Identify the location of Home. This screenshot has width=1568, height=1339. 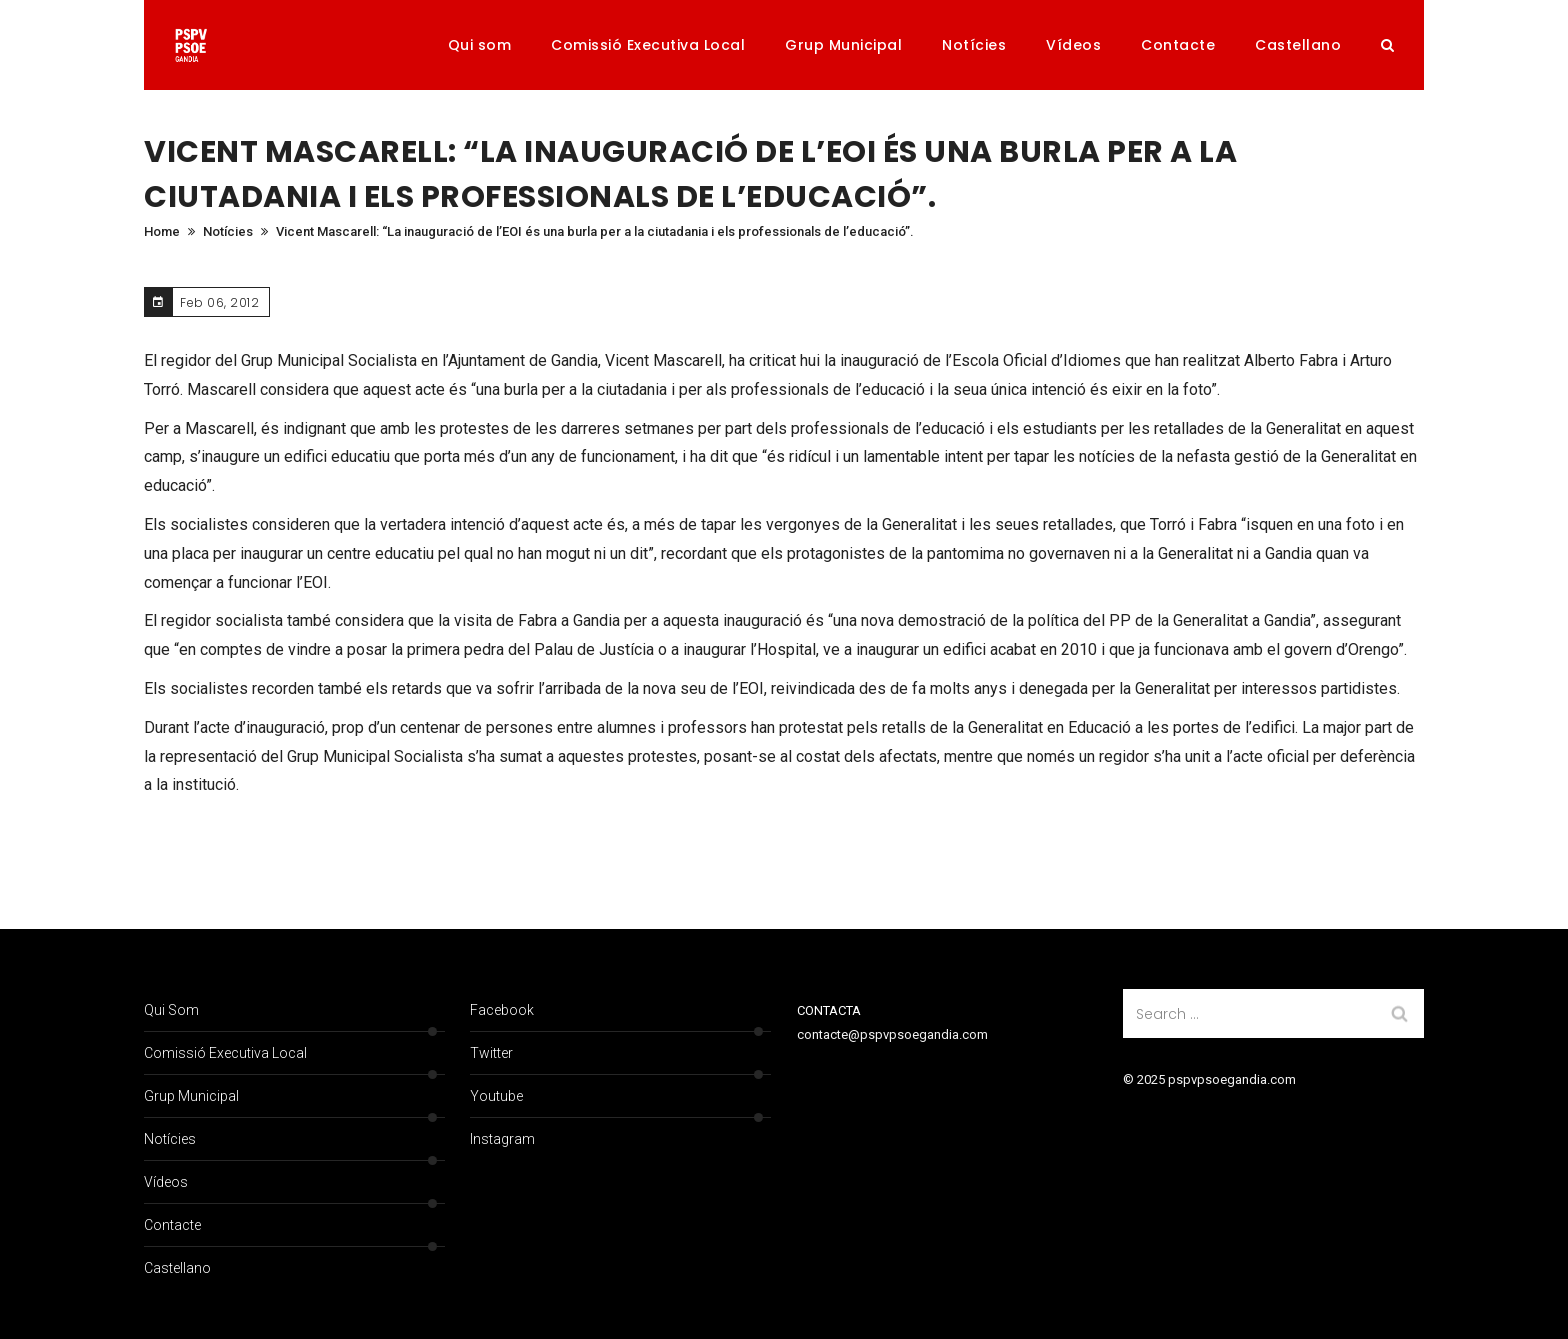
(162, 231).